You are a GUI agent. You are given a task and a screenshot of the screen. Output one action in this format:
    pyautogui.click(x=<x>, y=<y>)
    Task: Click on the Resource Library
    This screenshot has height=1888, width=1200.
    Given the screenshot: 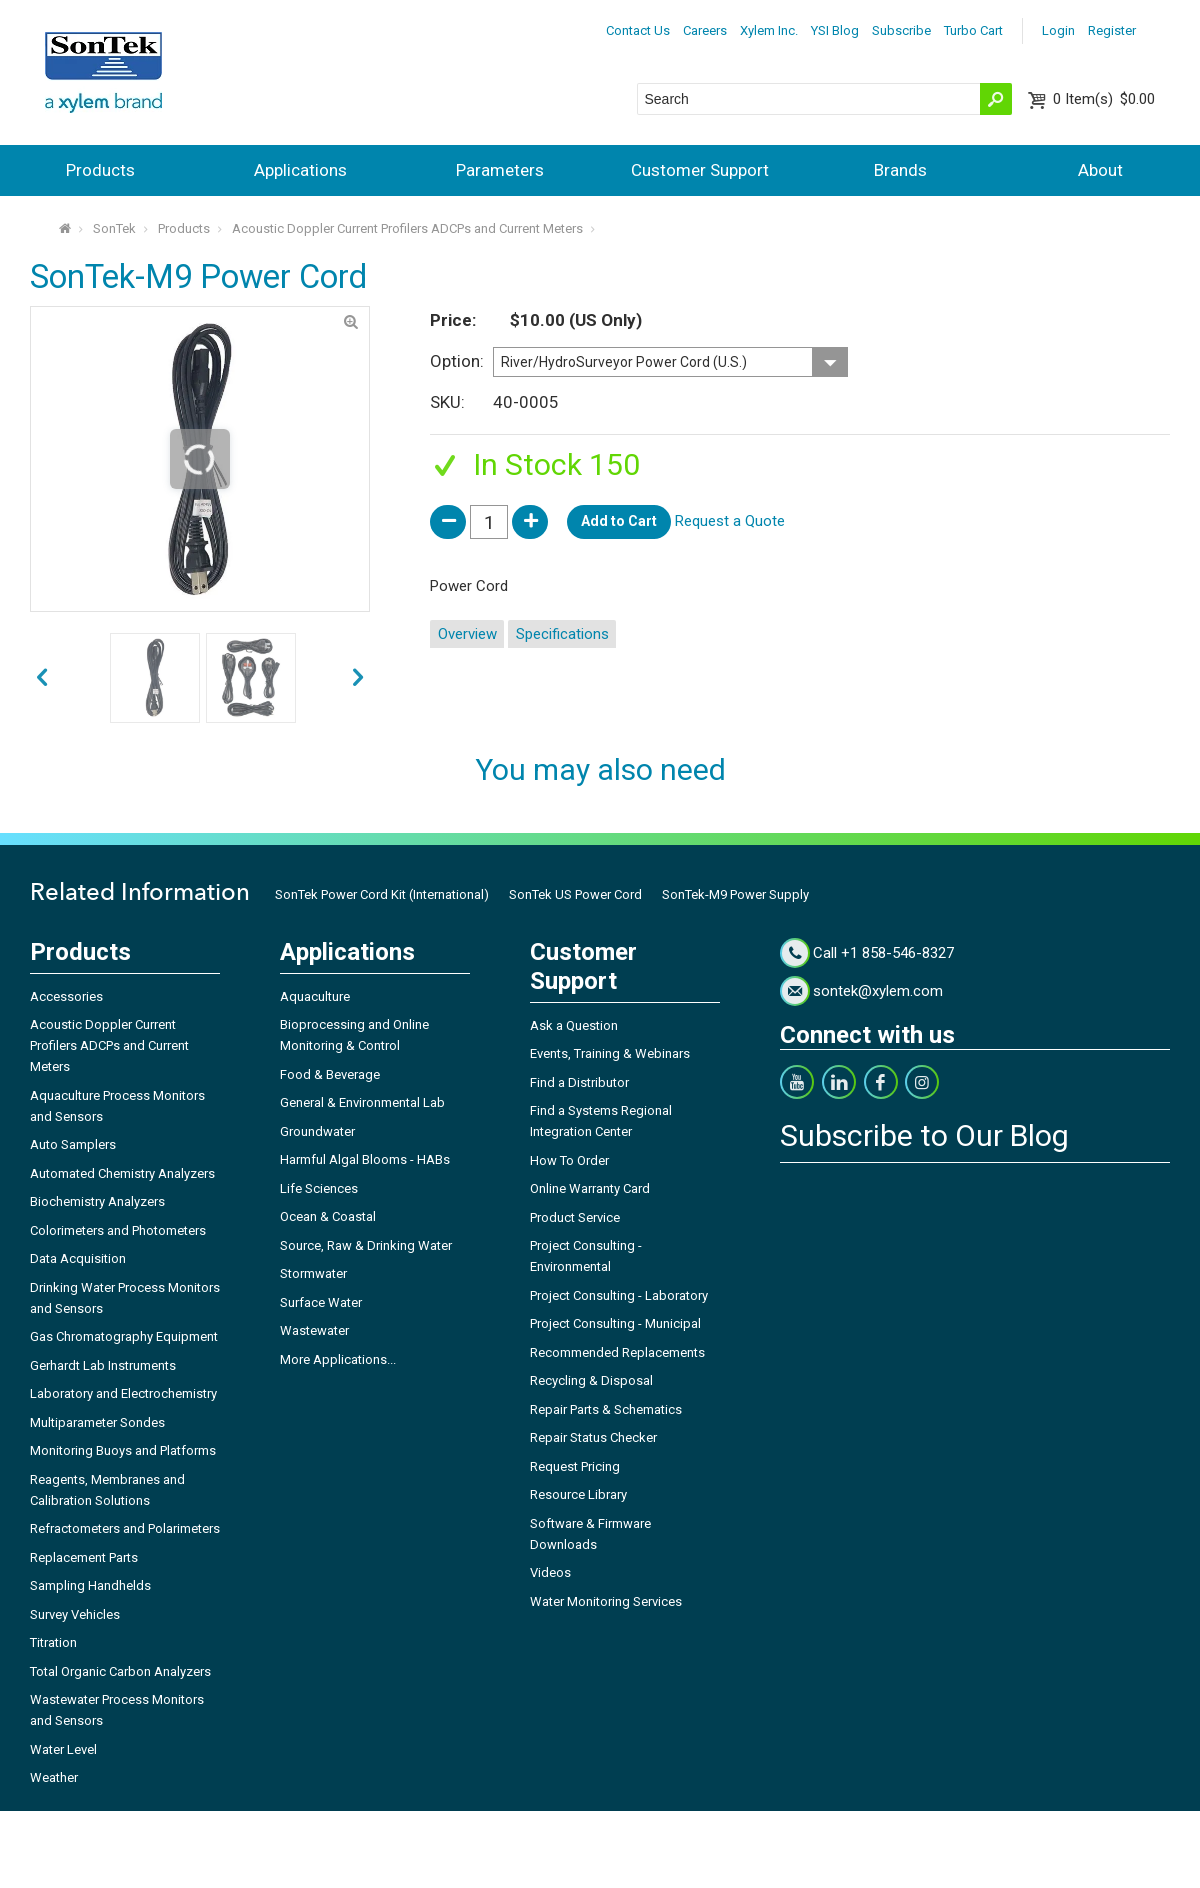 What is the action you would take?
    pyautogui.click(x=578, y=1494)
    